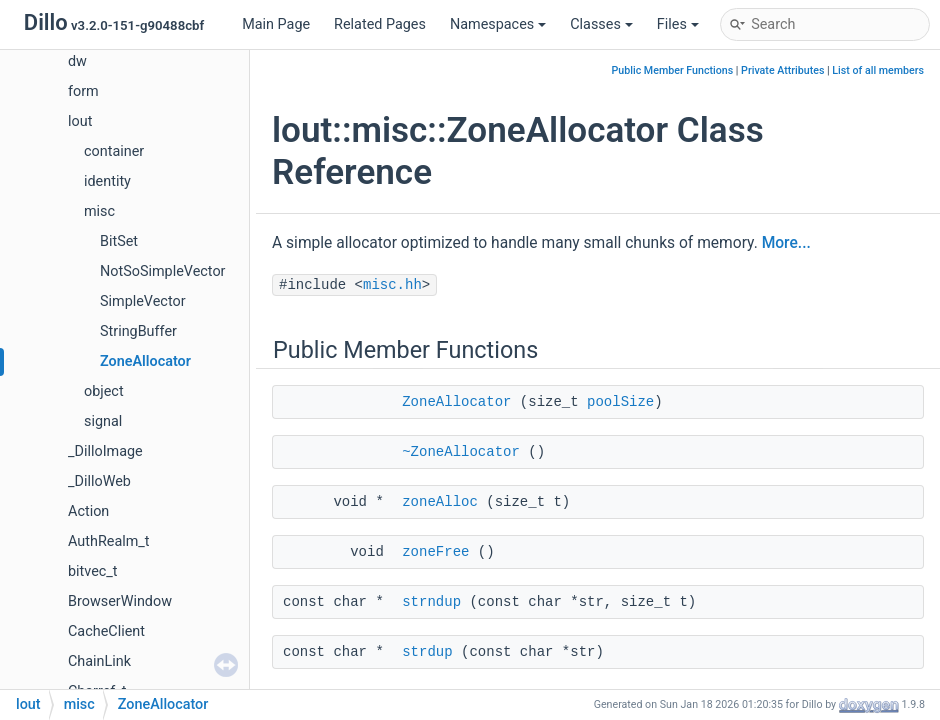 The height and width of the screenshot is (720, 940). I want to click on identity, so click(107, 181).